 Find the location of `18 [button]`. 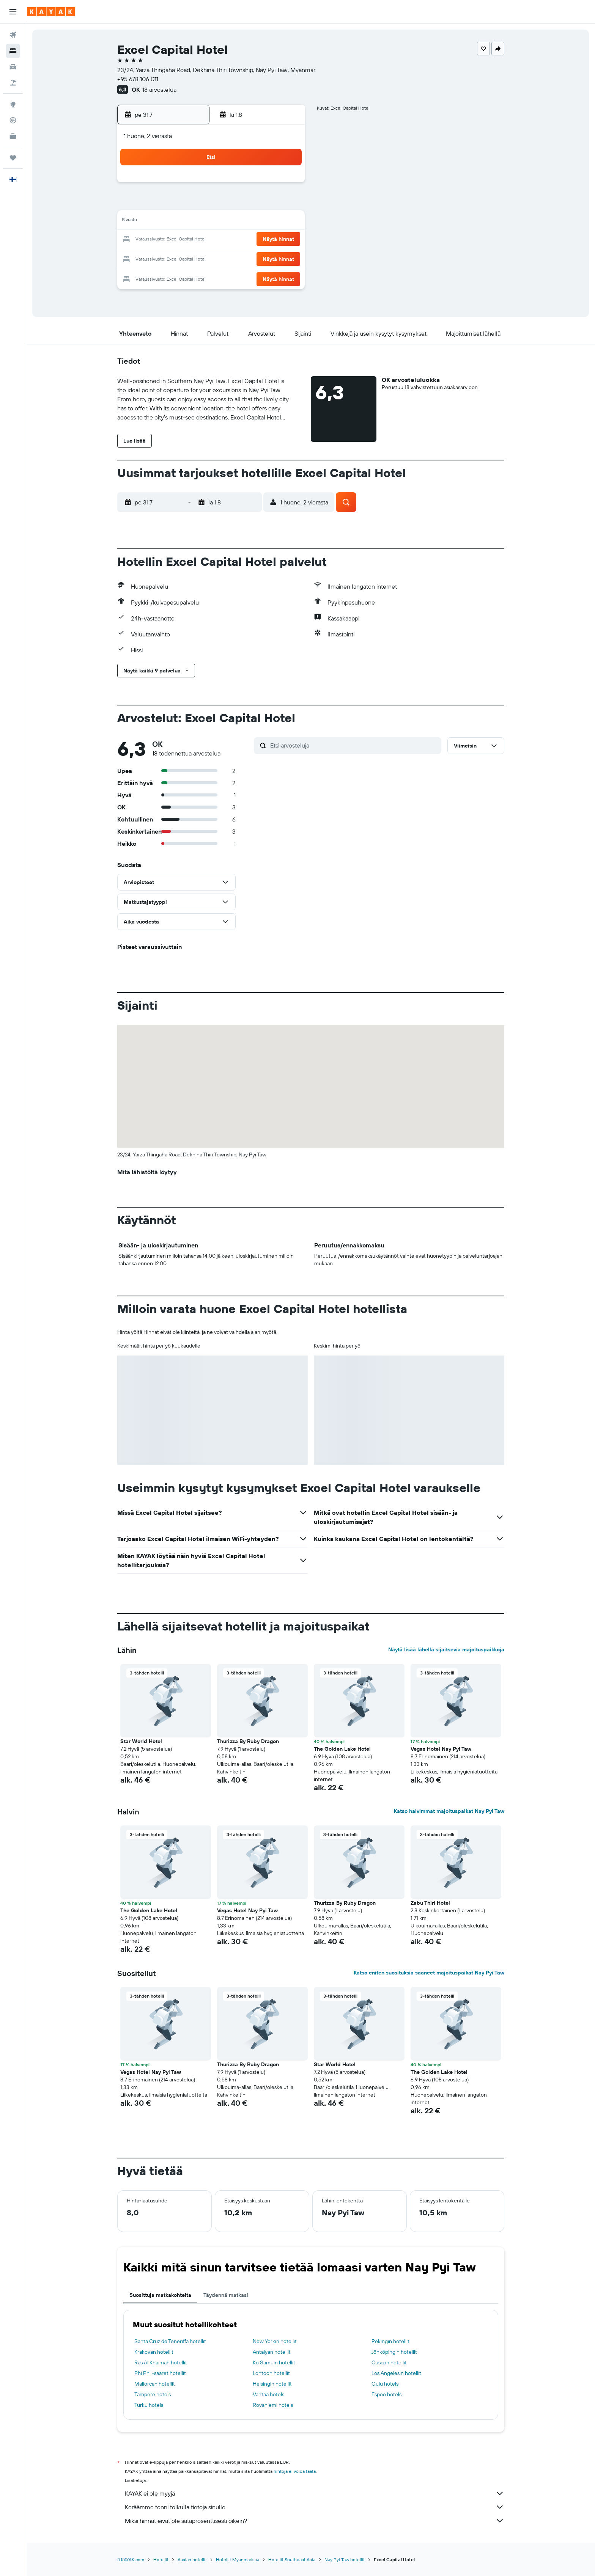

18 [button] is located at coordinates (267, 221).